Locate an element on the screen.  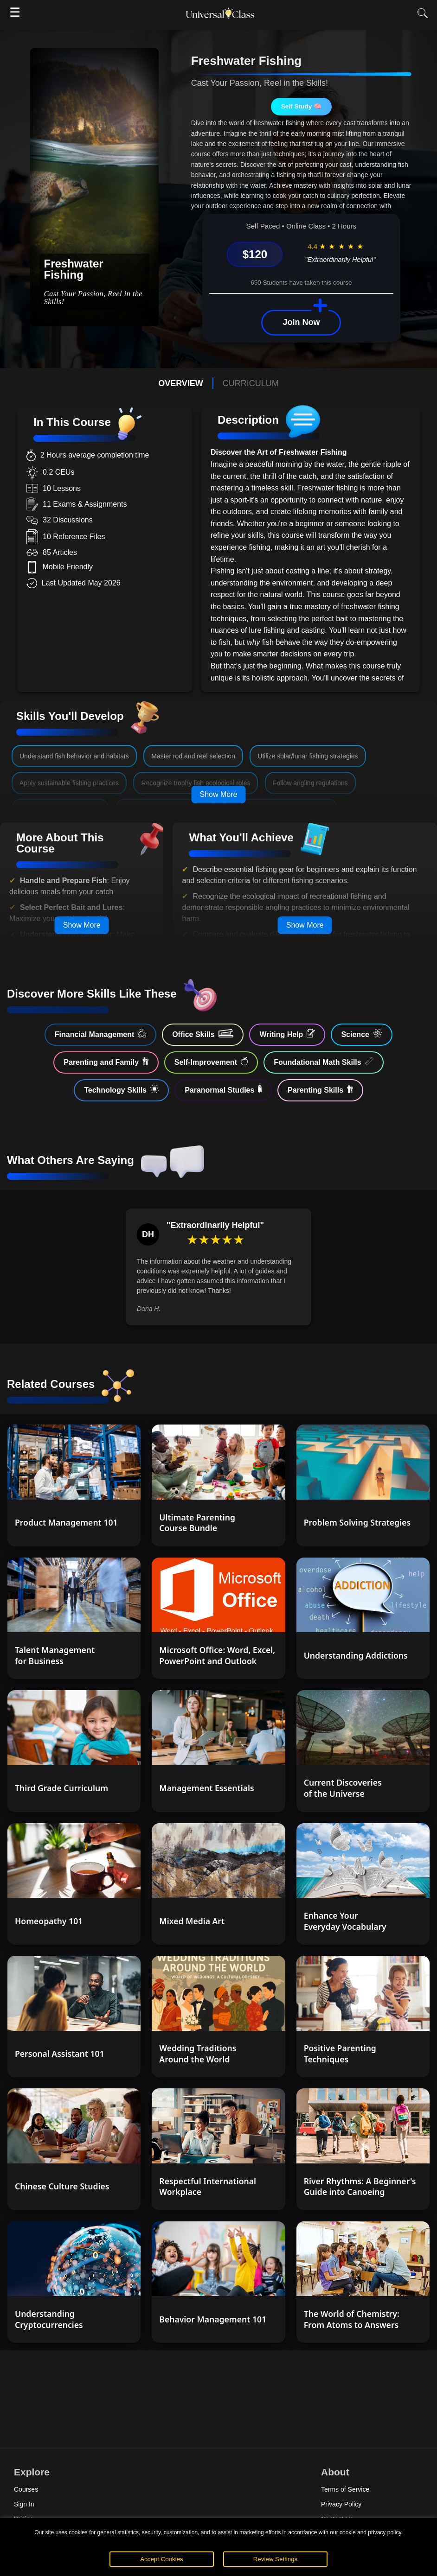
Show More is located at coordinates (219, 794).